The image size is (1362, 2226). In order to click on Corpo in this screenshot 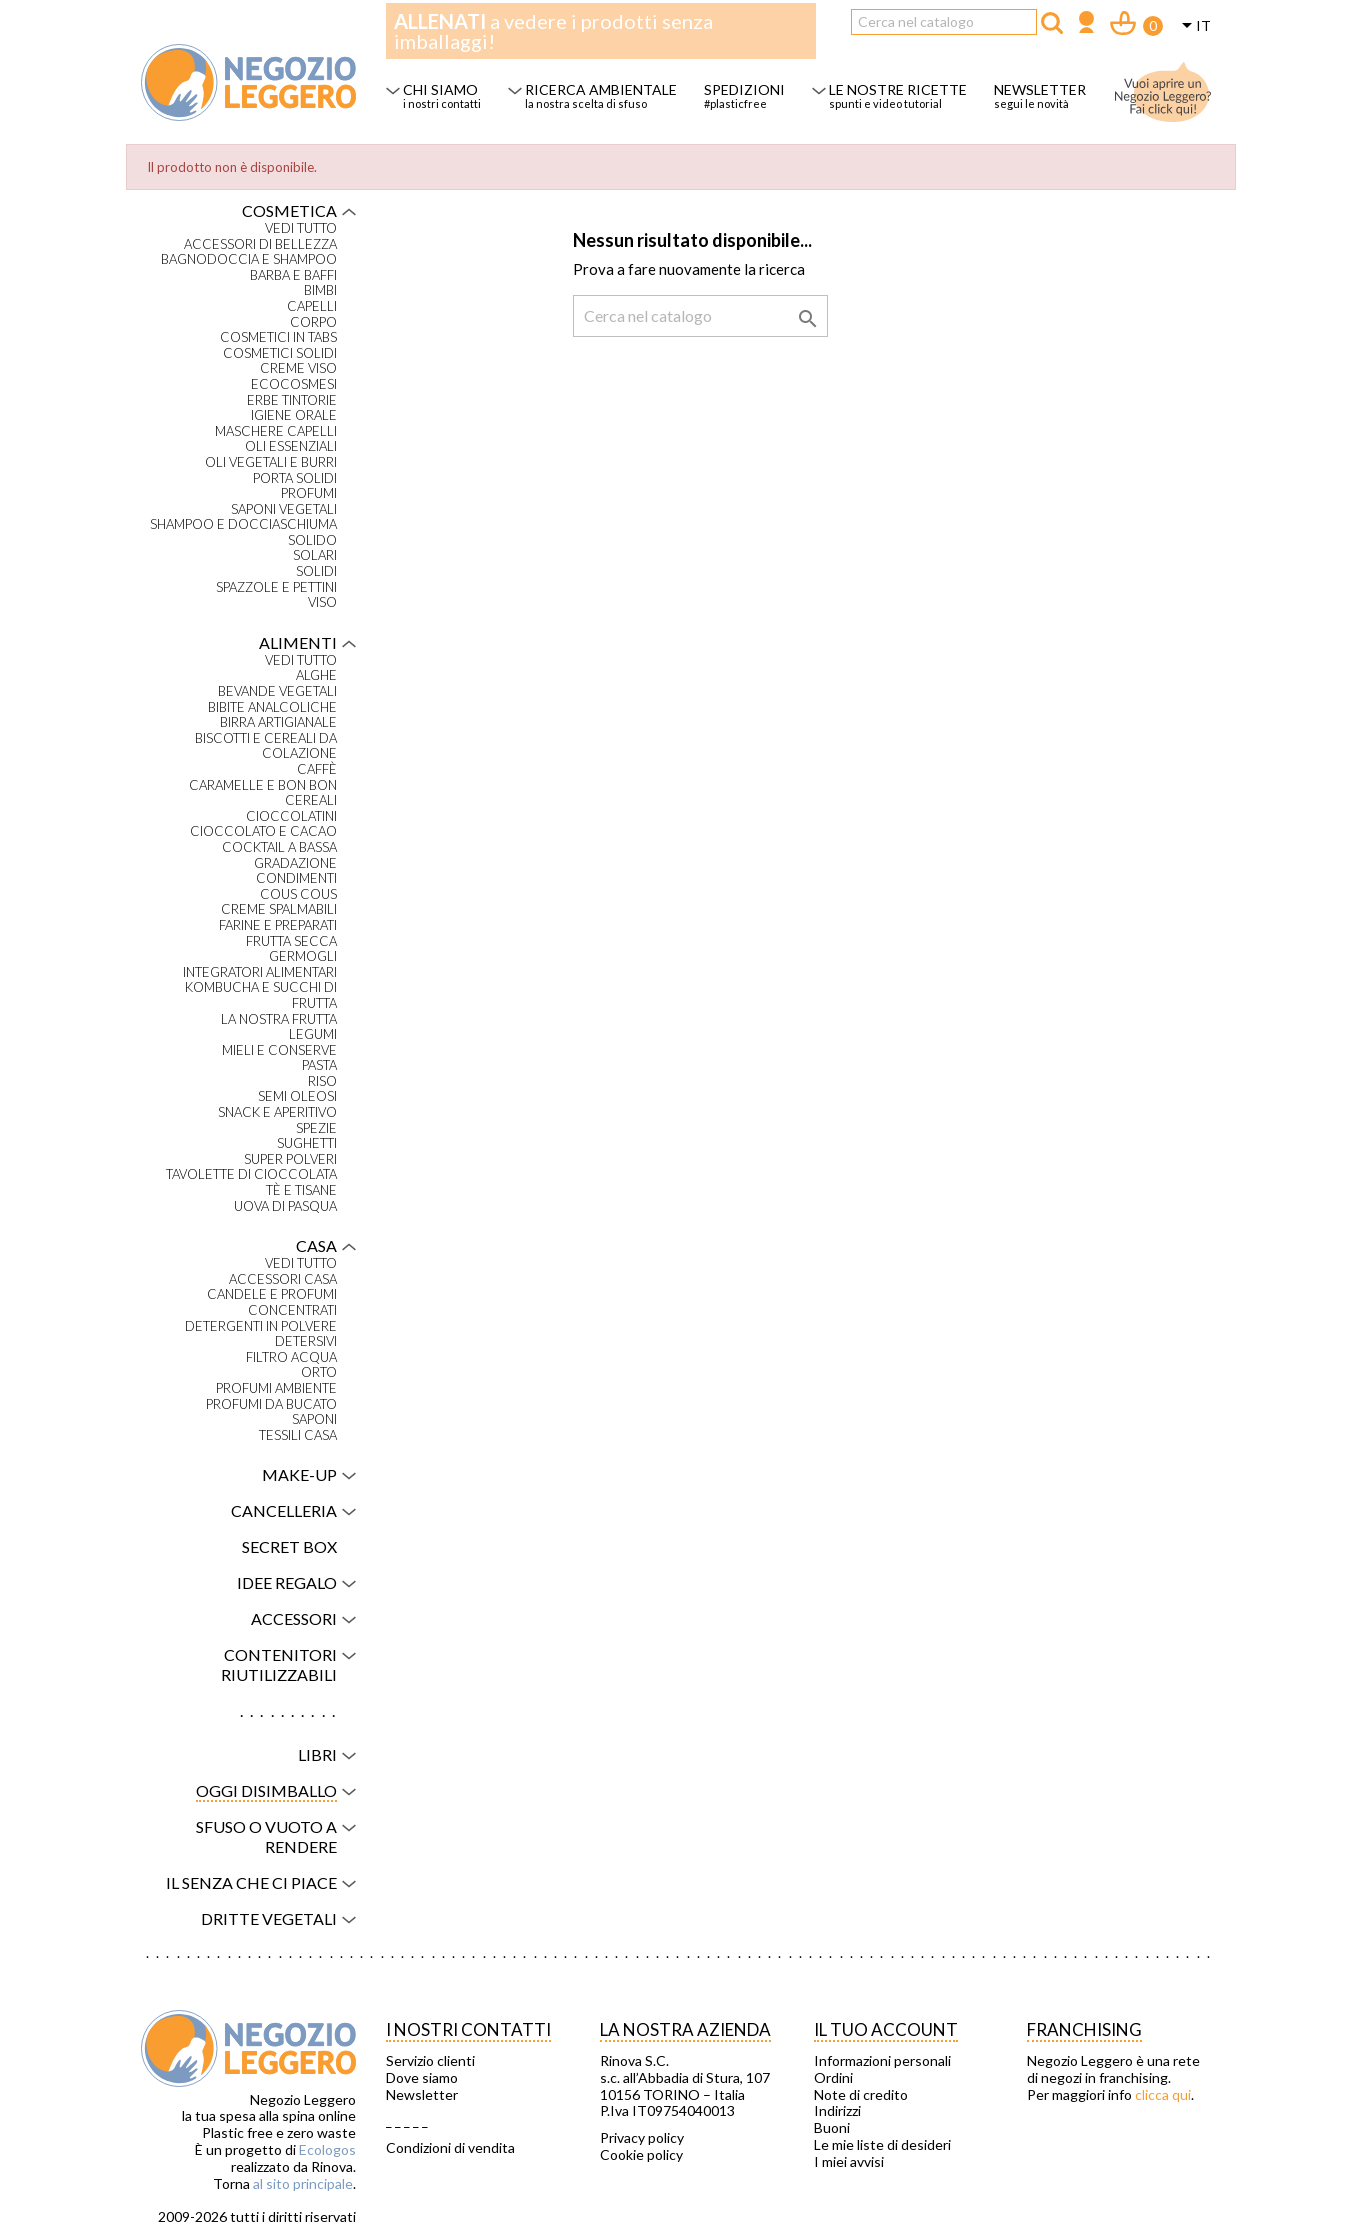, I will do `click(313, 322)`.